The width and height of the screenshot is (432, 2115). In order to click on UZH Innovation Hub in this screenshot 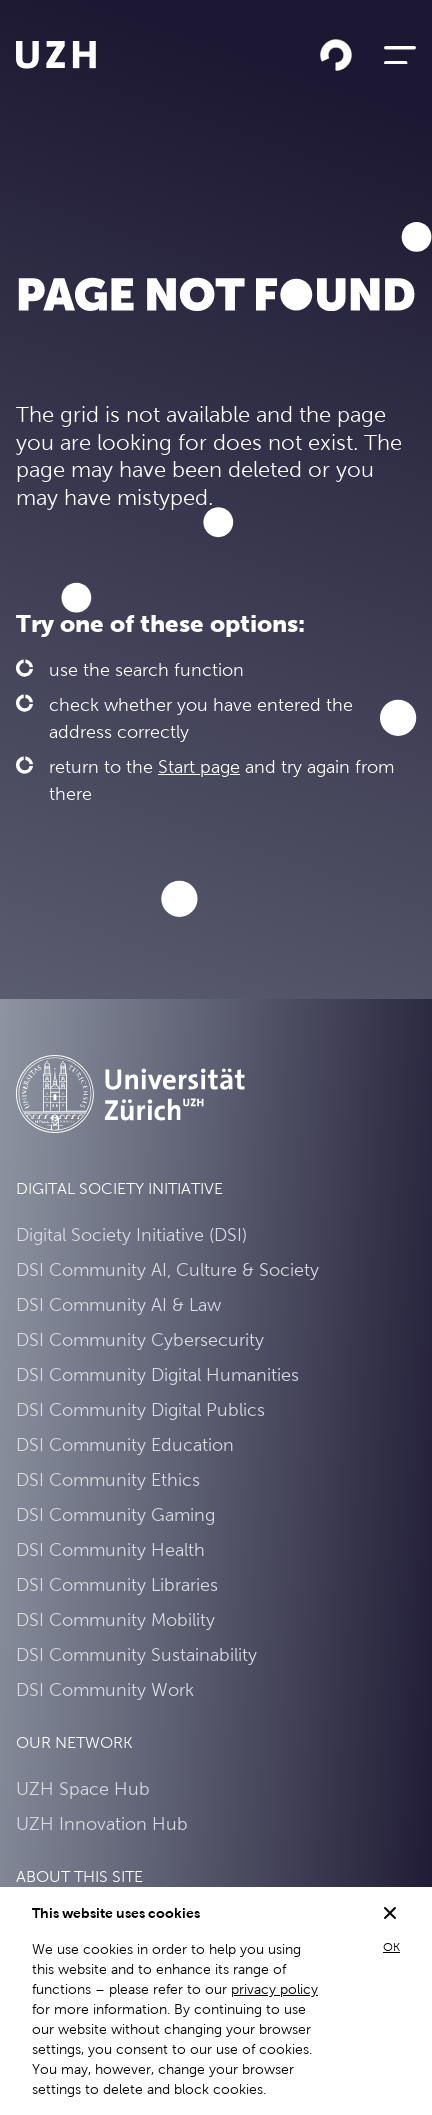, I will do `click(102, 1823)`.